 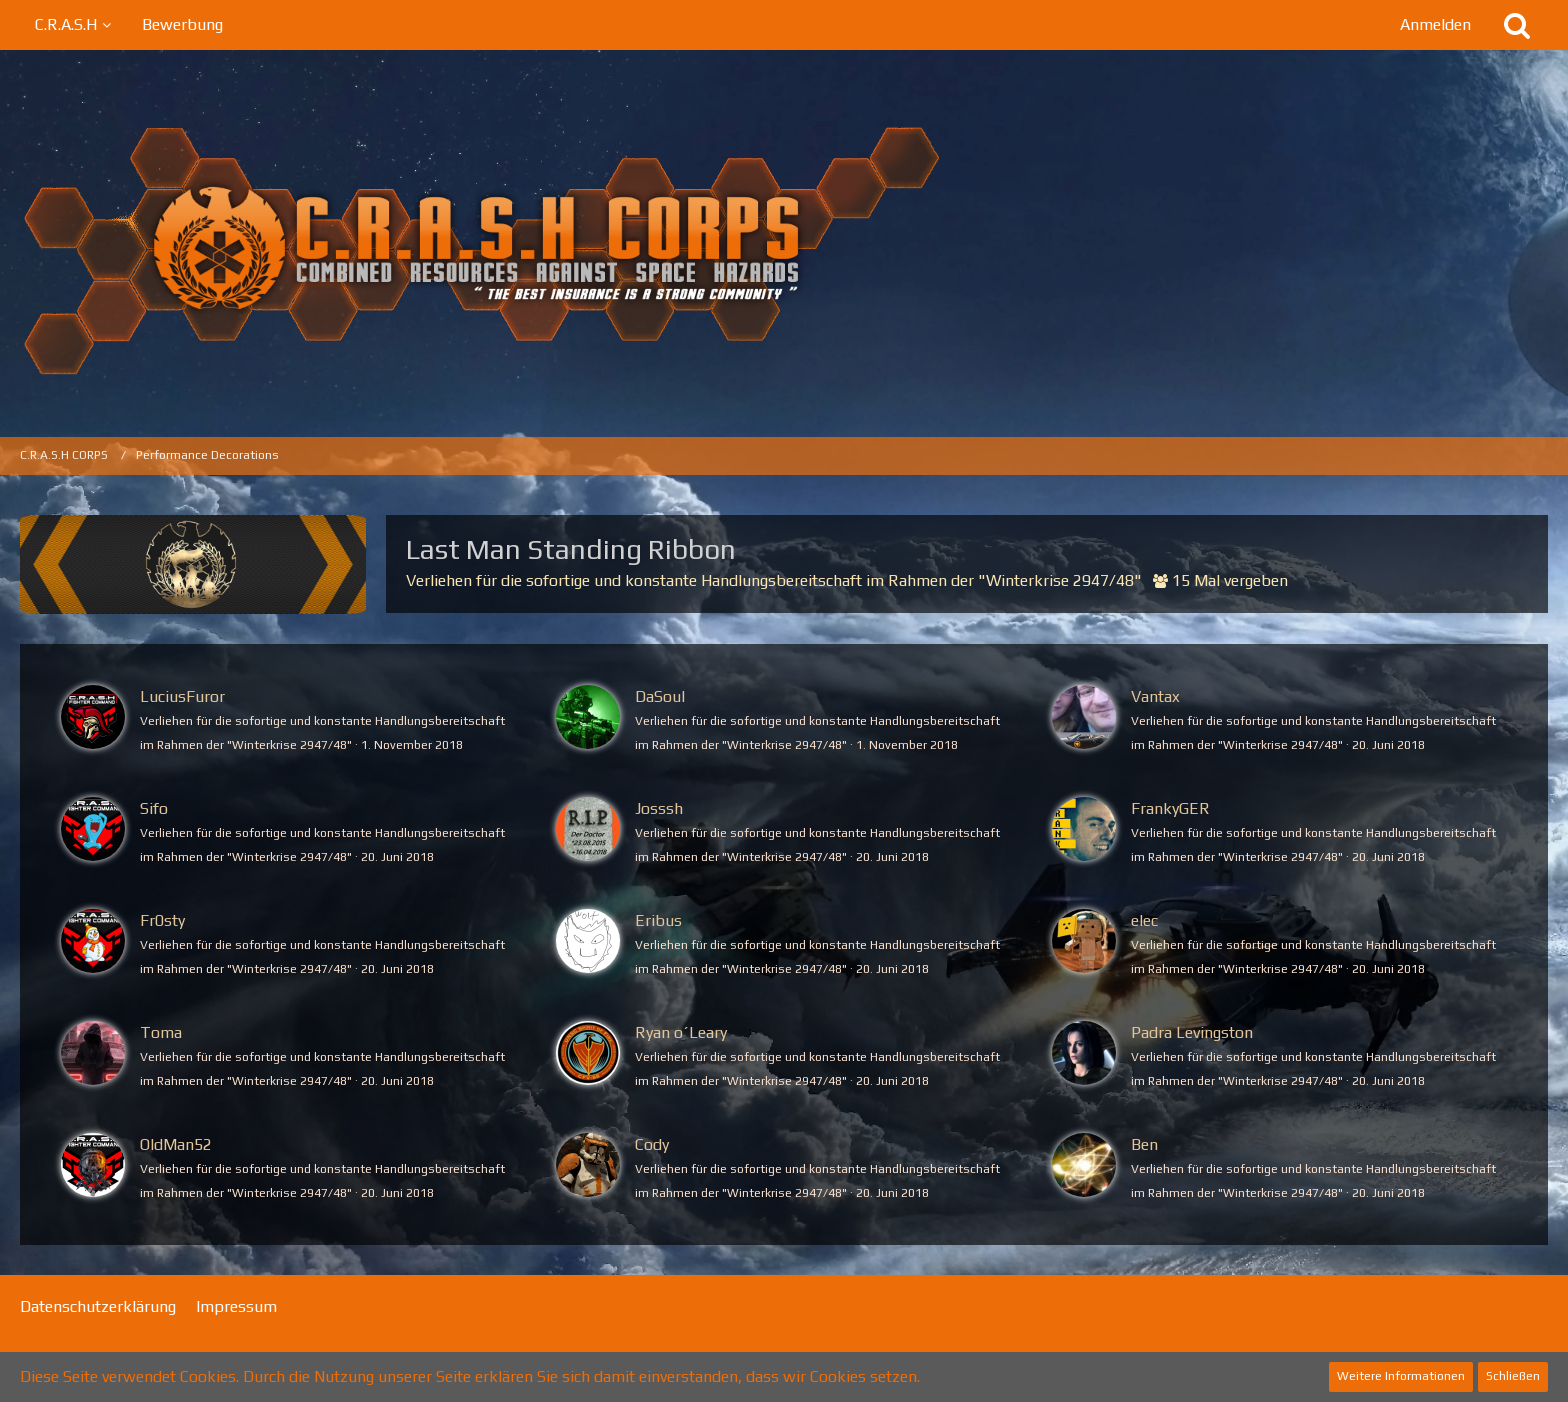 What do you see at coordinates (1401, 1376) in the screenshot?
I see `Weitere Informationen` at bounding box center [1401, 1376].